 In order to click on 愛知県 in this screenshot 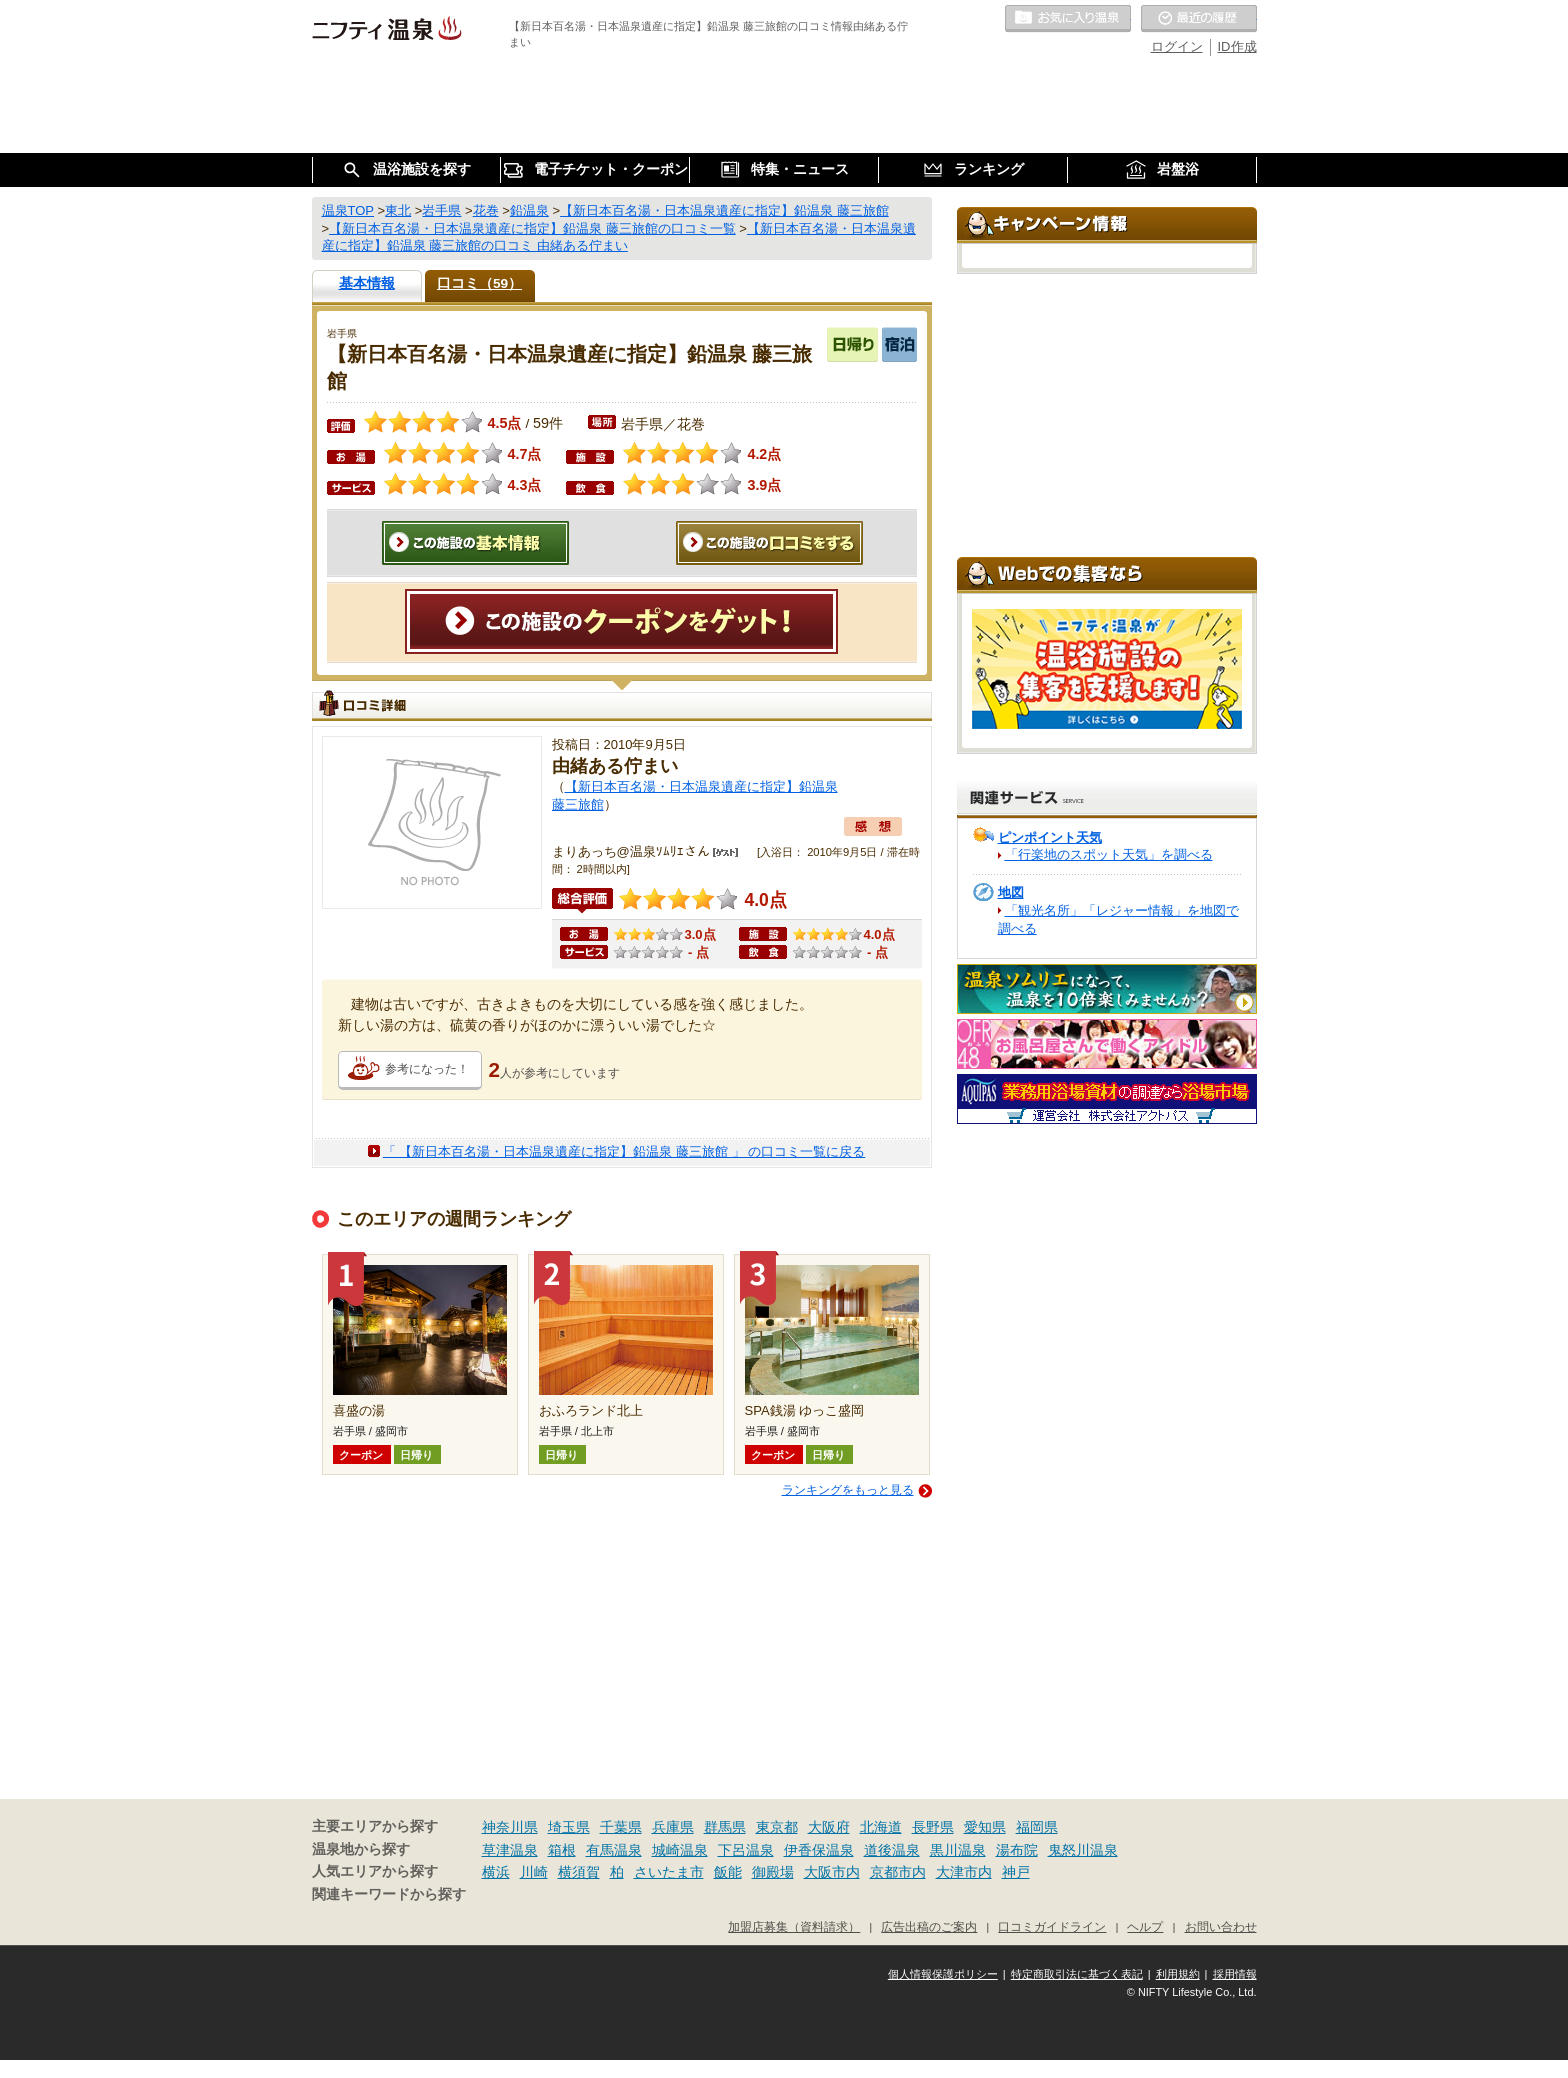, I will do `click(985, 1827)`.